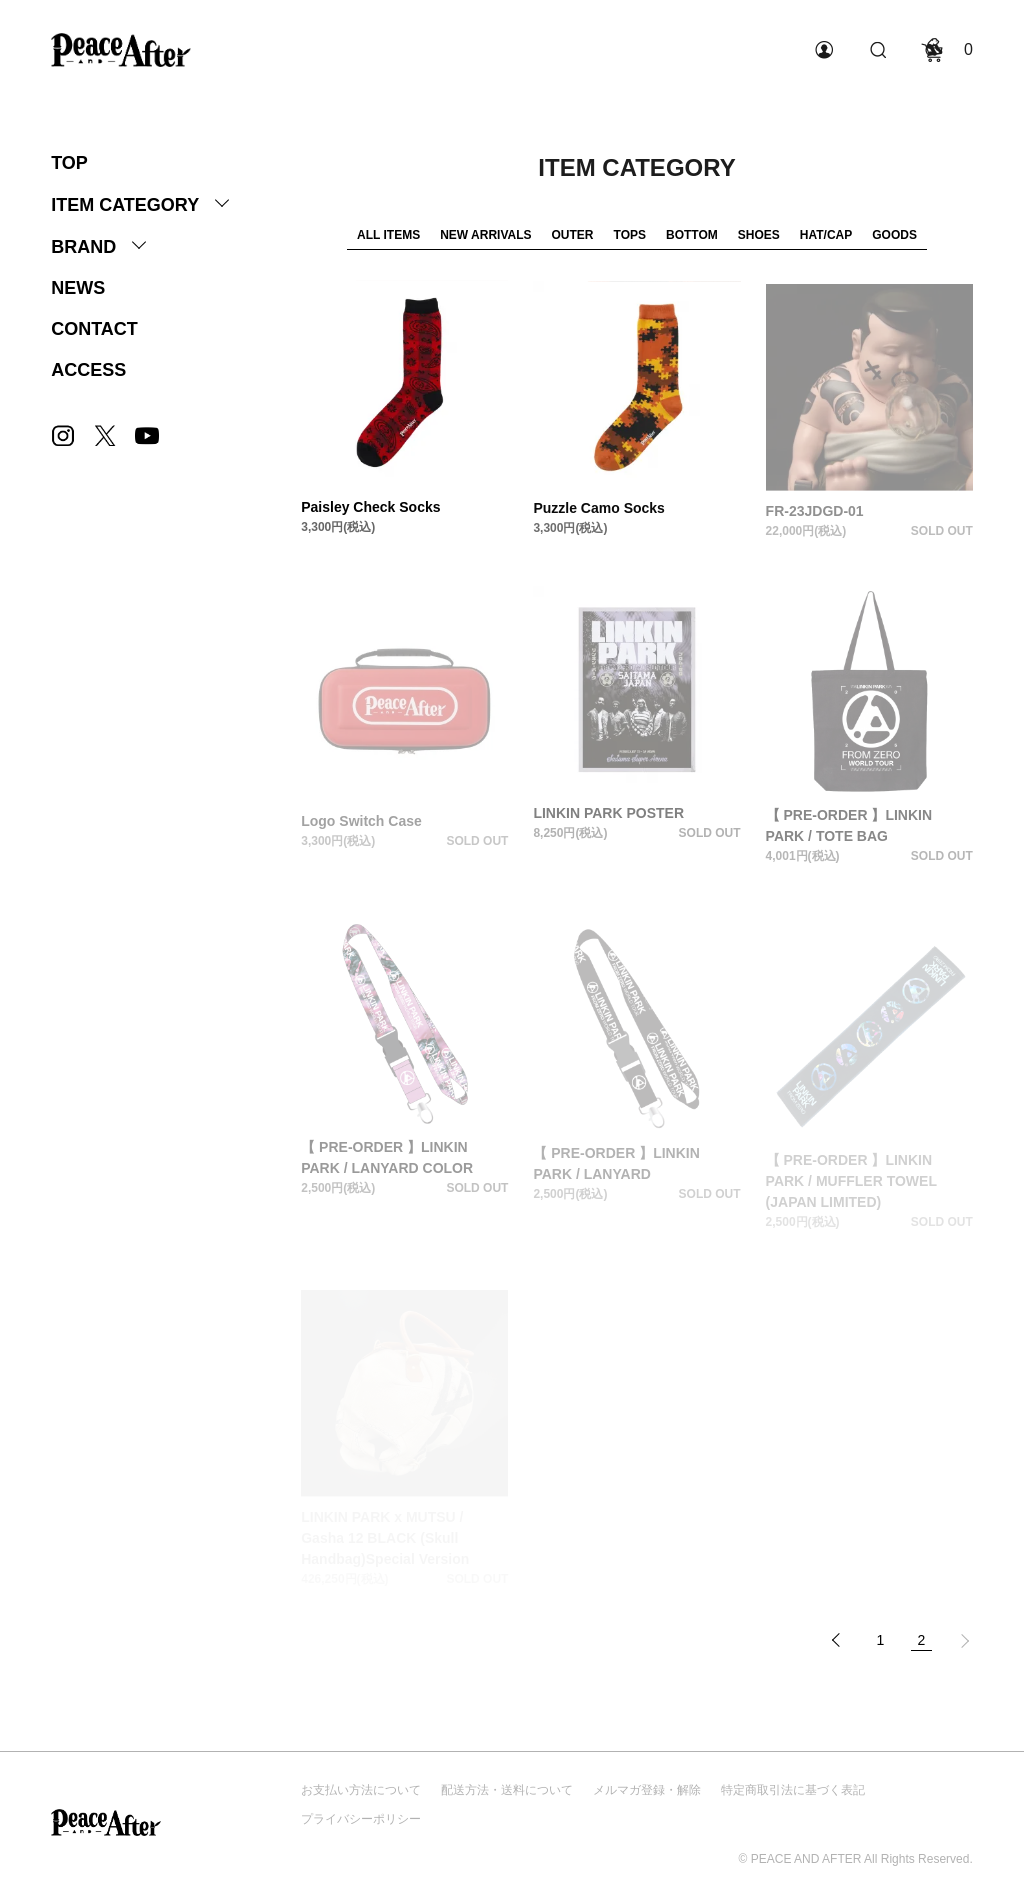 The height and width of the screenshot is (1893, 1024). What do you see at coordinates (573, 235) in the screenshot?
I see `OUTER` at bounding box center [573, 235].